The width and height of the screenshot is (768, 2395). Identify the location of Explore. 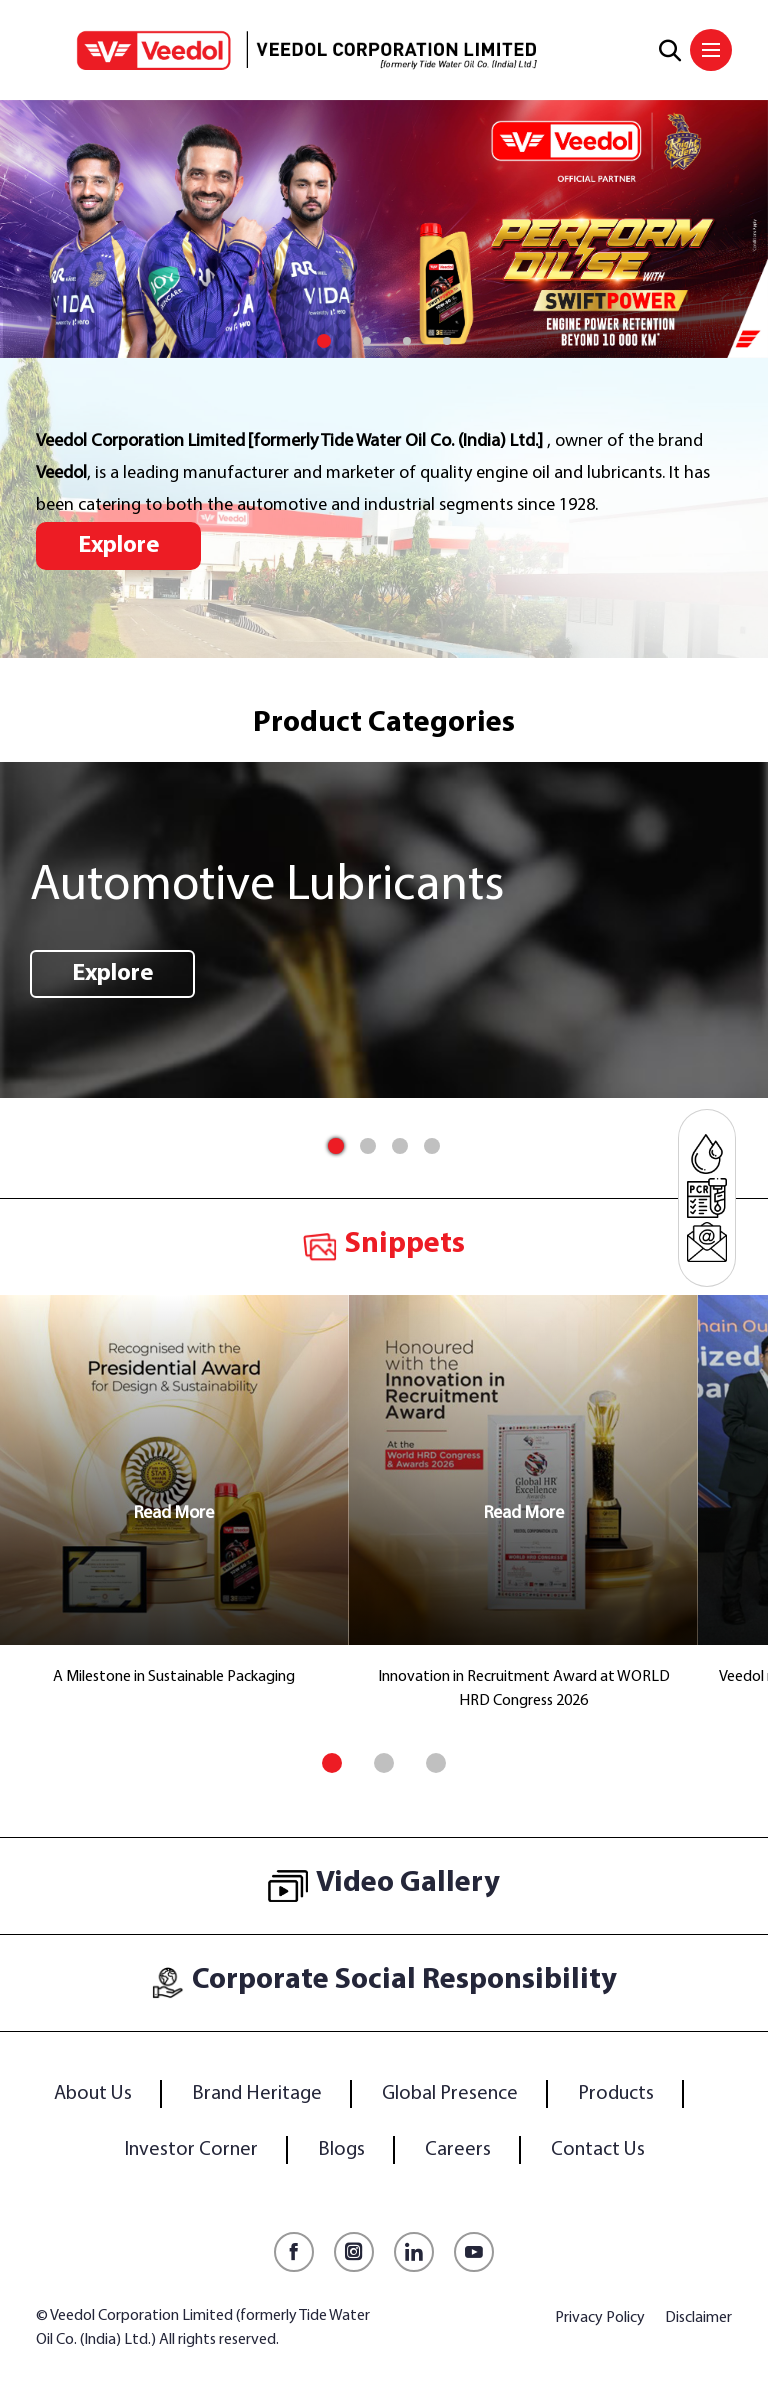
(118, 546).